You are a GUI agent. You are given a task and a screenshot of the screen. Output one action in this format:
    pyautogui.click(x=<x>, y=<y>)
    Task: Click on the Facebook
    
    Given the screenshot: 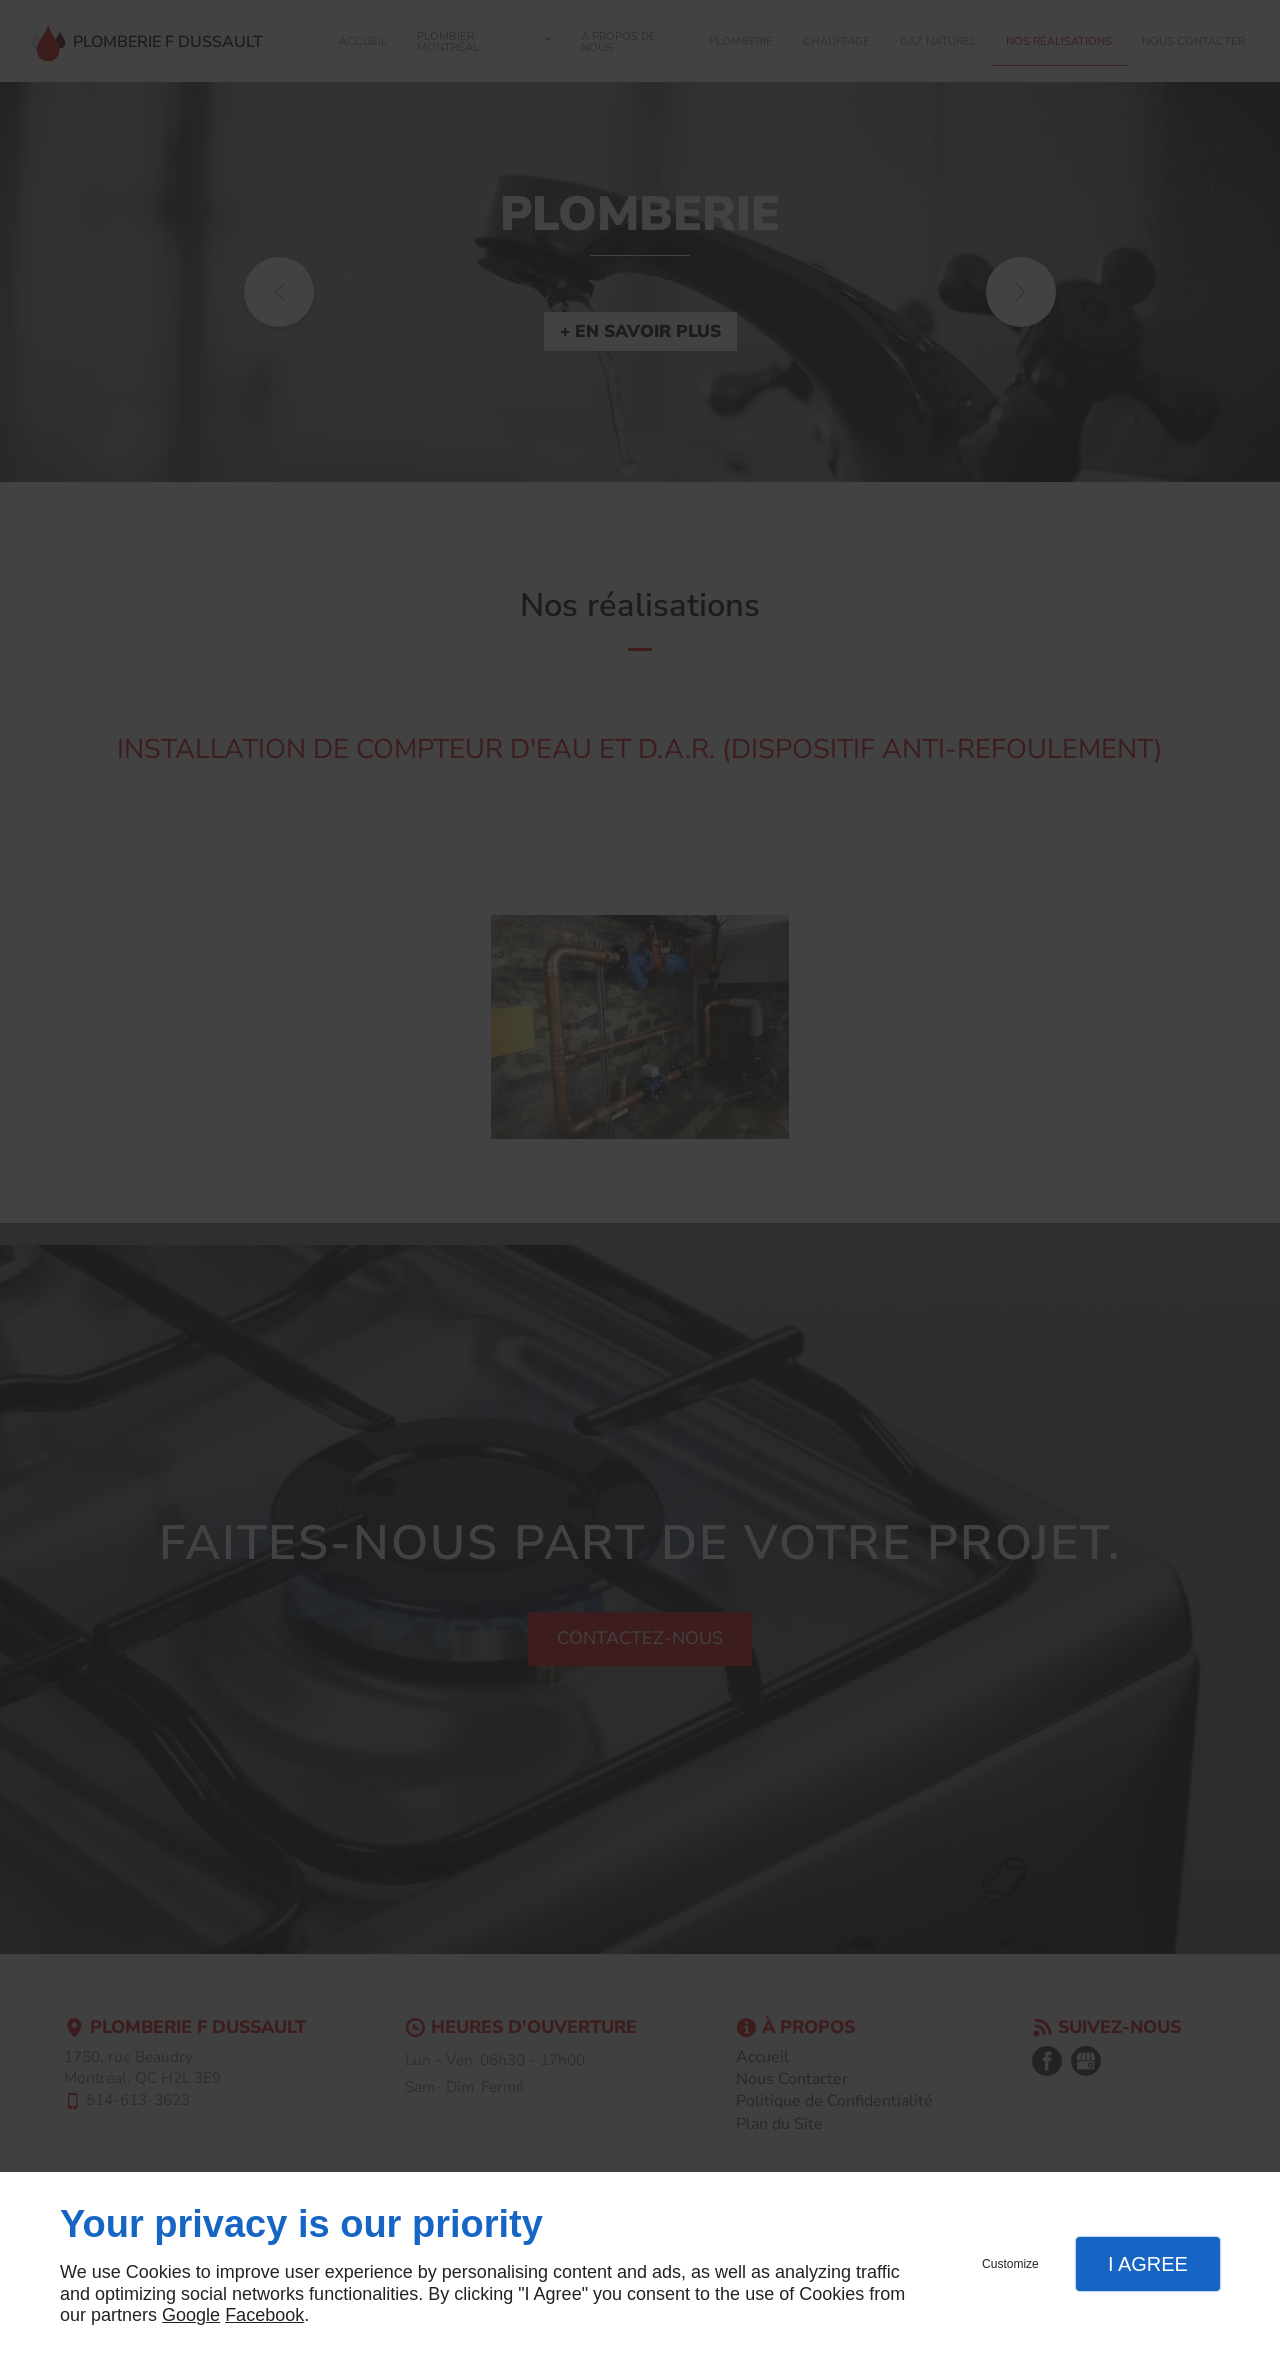 What is the action you would take?
    pyautogui.click(x=264, y=2315)
    